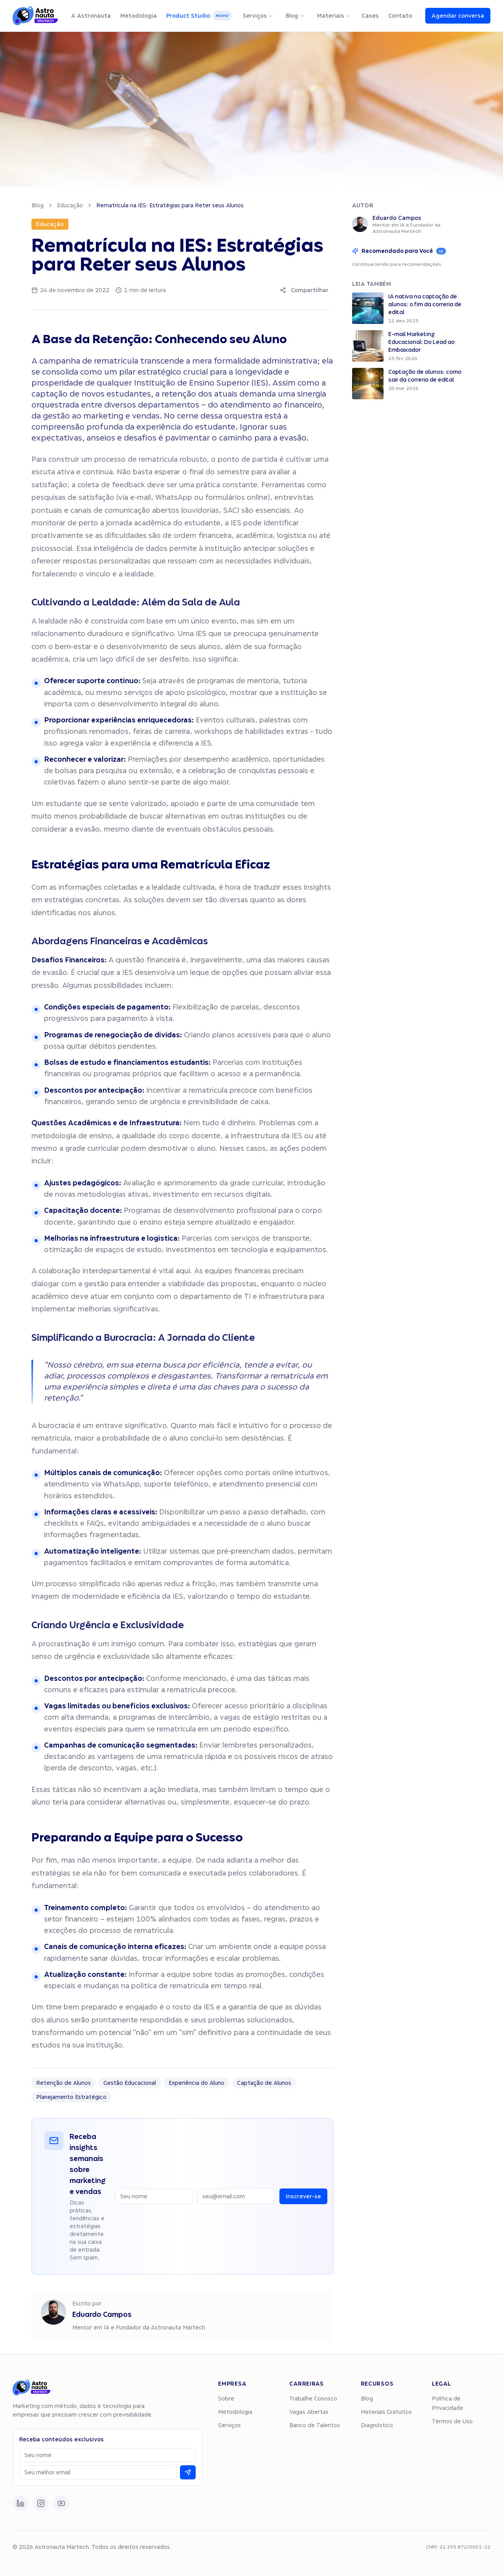  What do you see at coordinates (295, 16) in the screenshot?
I see `Blog` at bounding box center [295, 16].